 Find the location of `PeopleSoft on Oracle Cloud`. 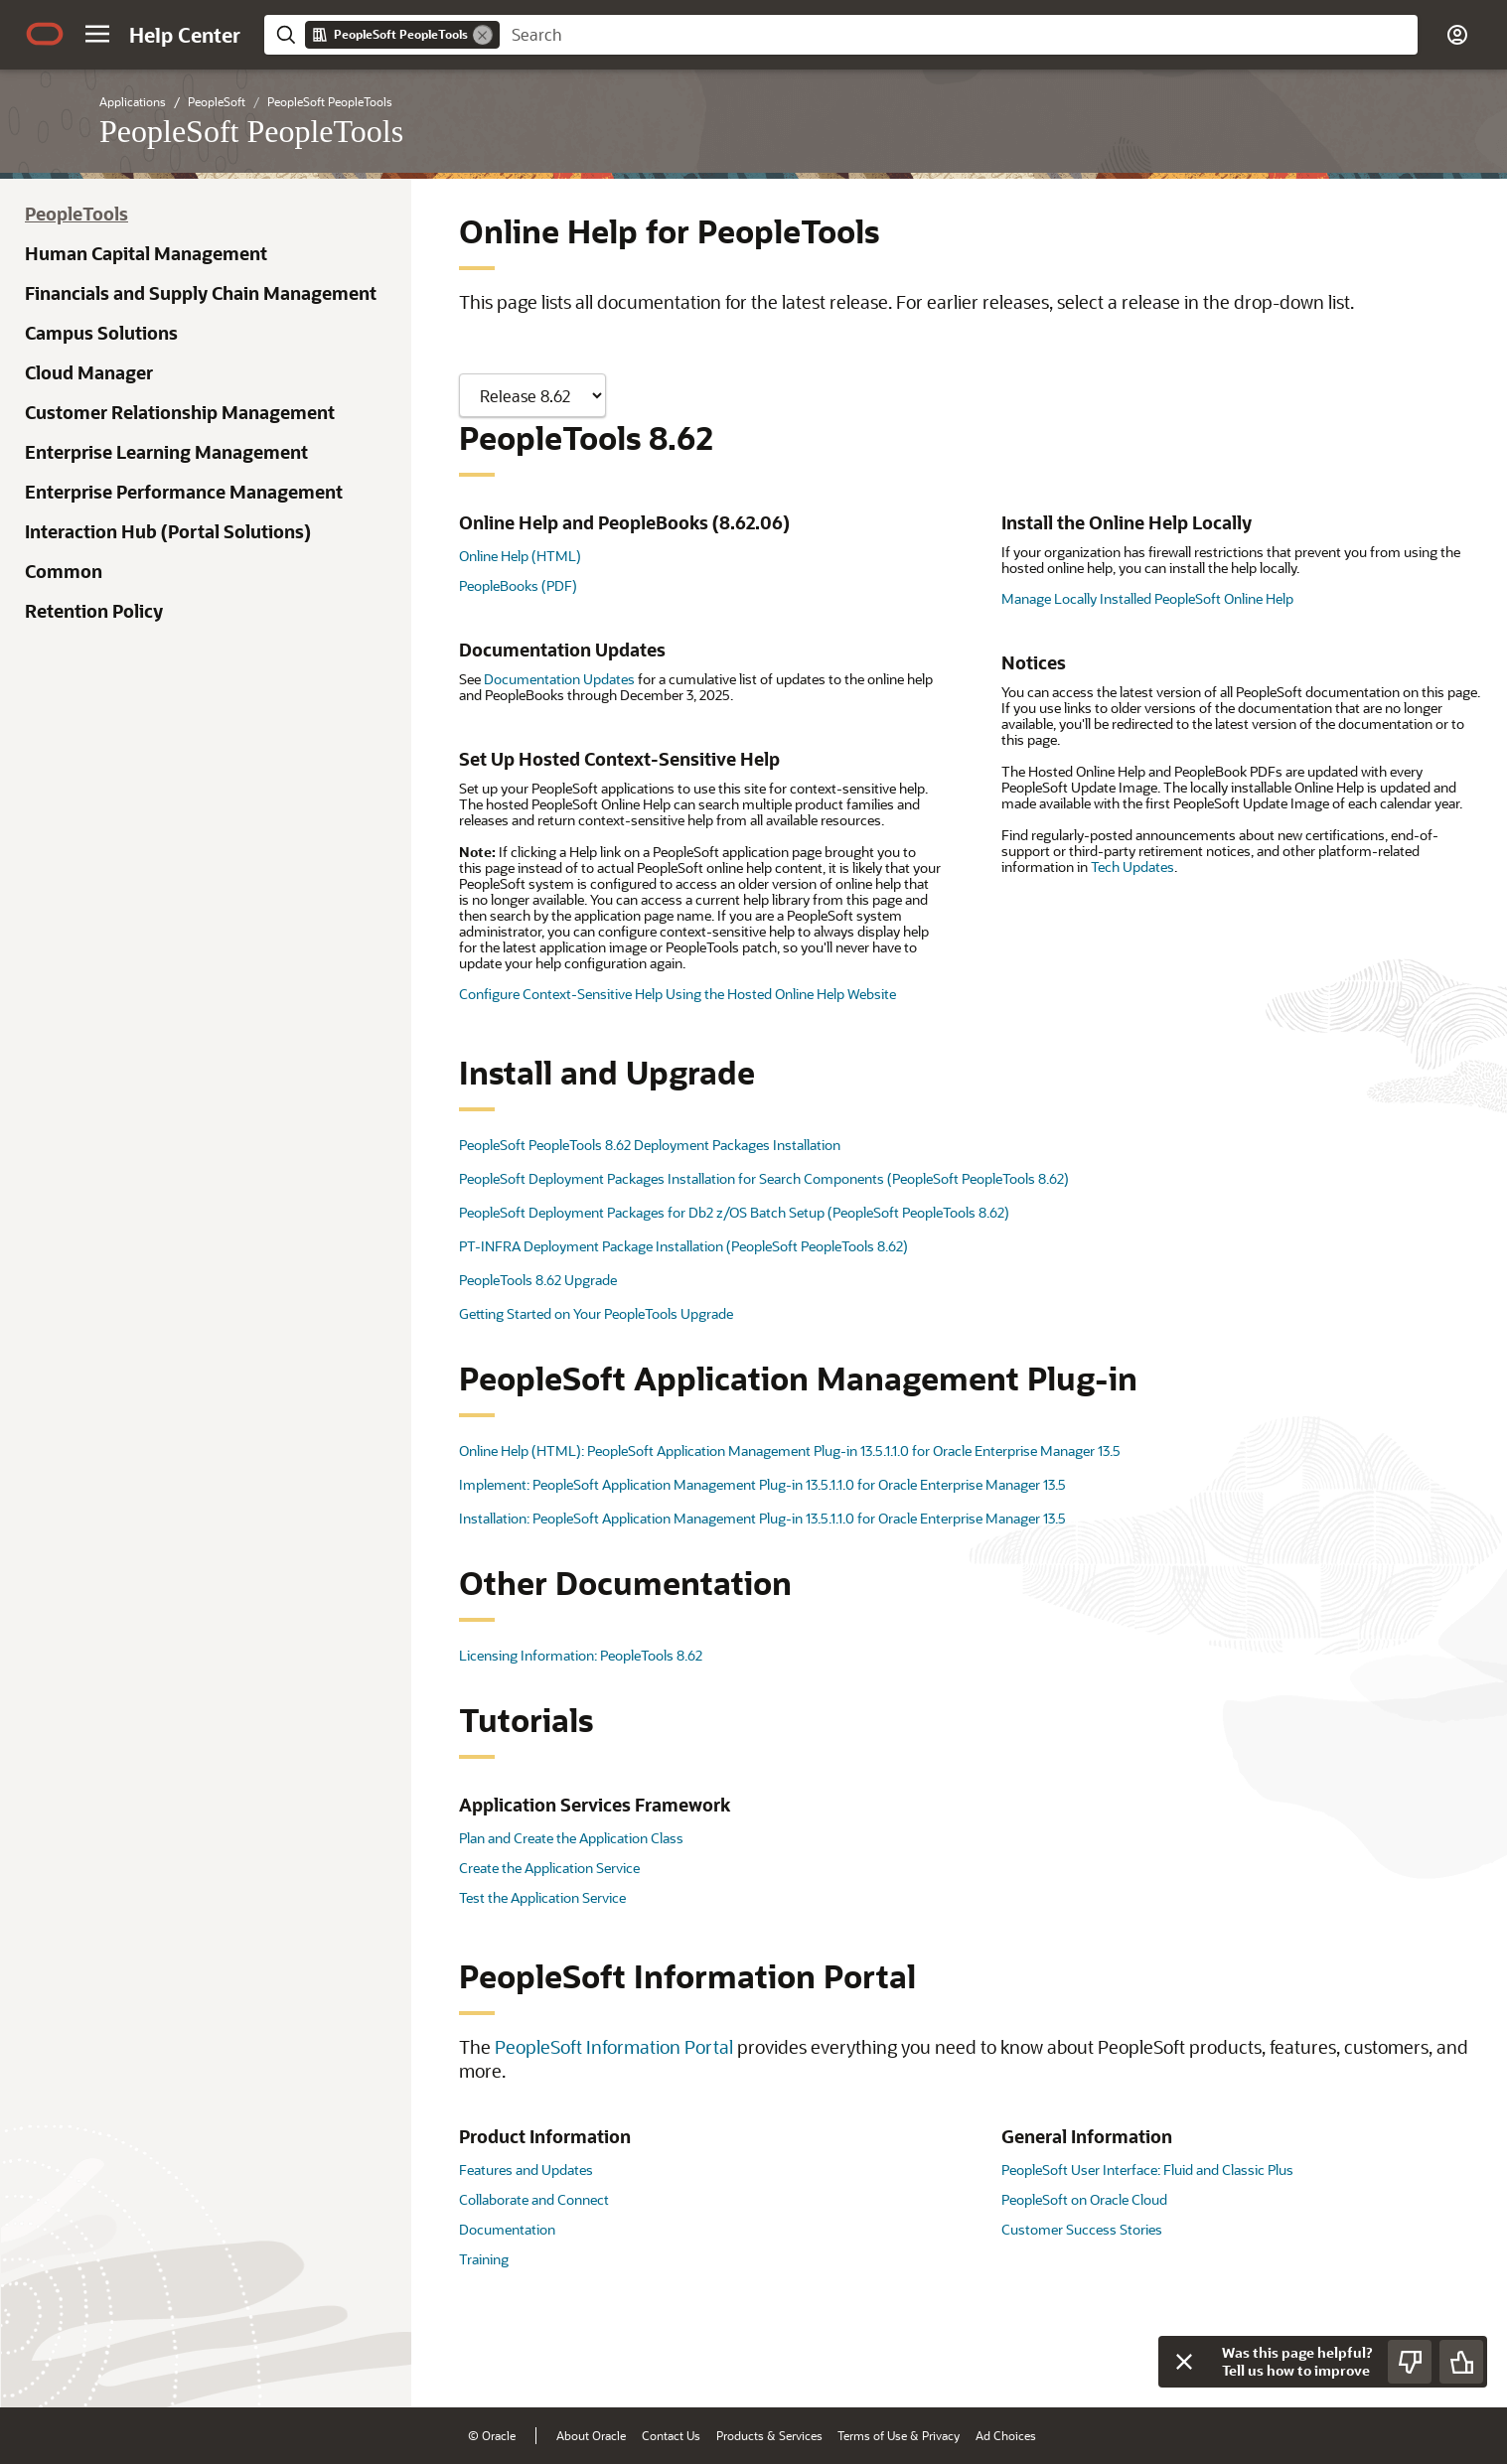

PeopleSoft on Oracle Cloud is located at coordinates (1084, 2199).